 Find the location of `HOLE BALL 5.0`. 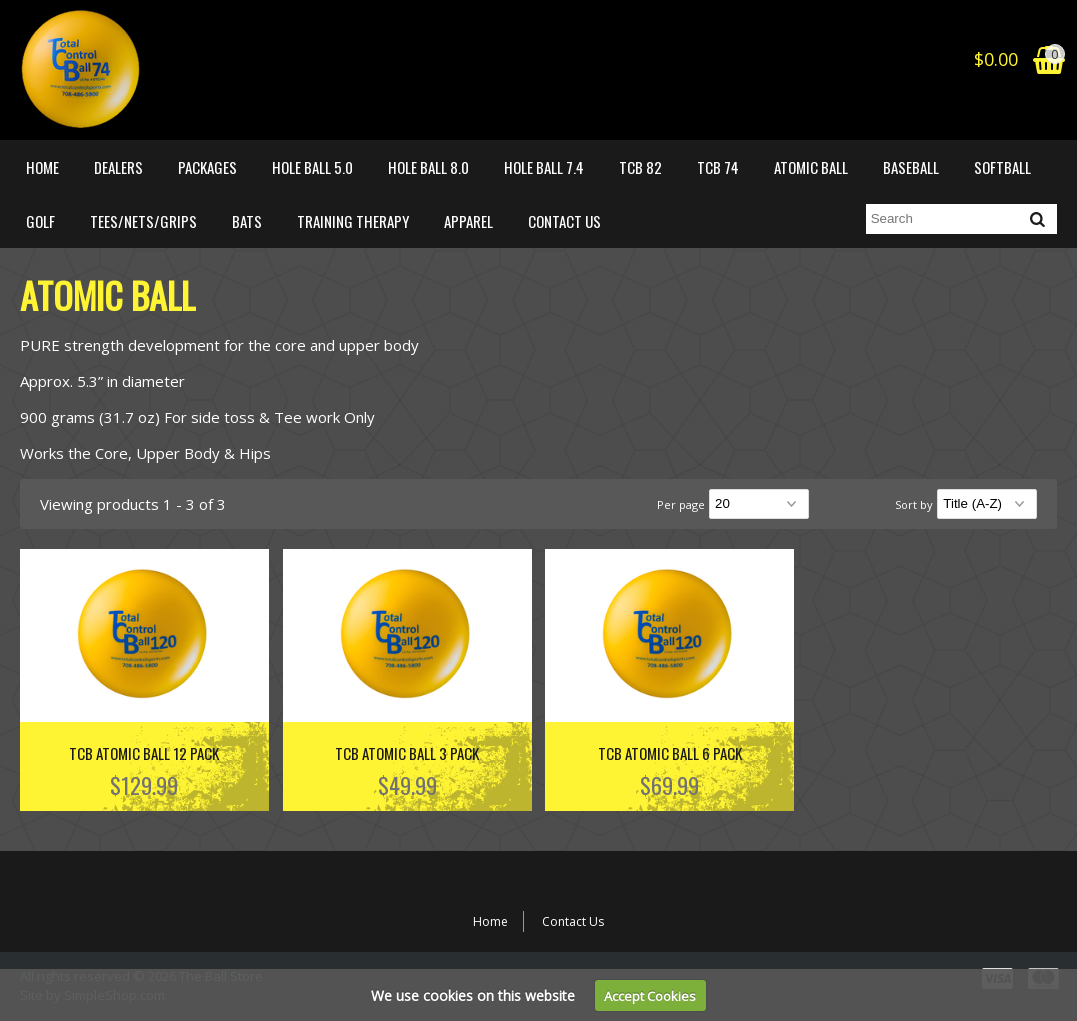

HOLE BALL 5.0 is located at coordinates (312, 167).